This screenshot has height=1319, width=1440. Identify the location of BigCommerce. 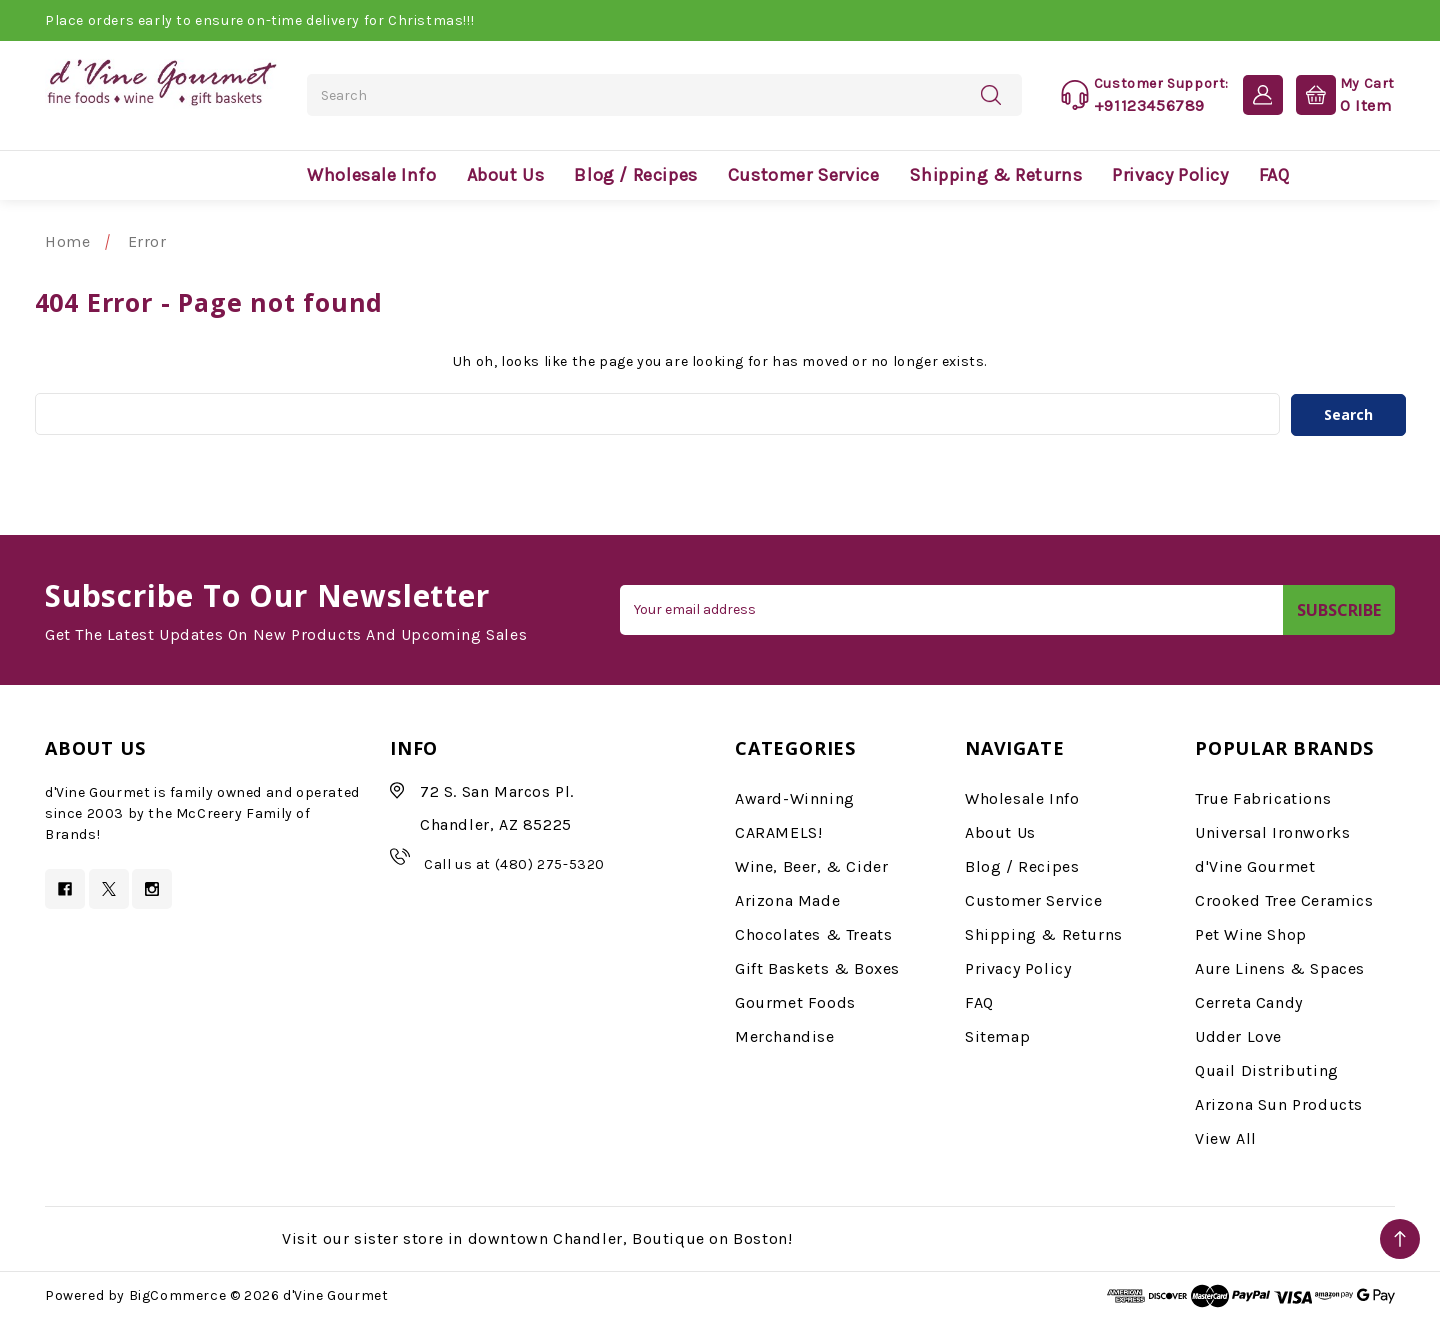
(178, 1295).